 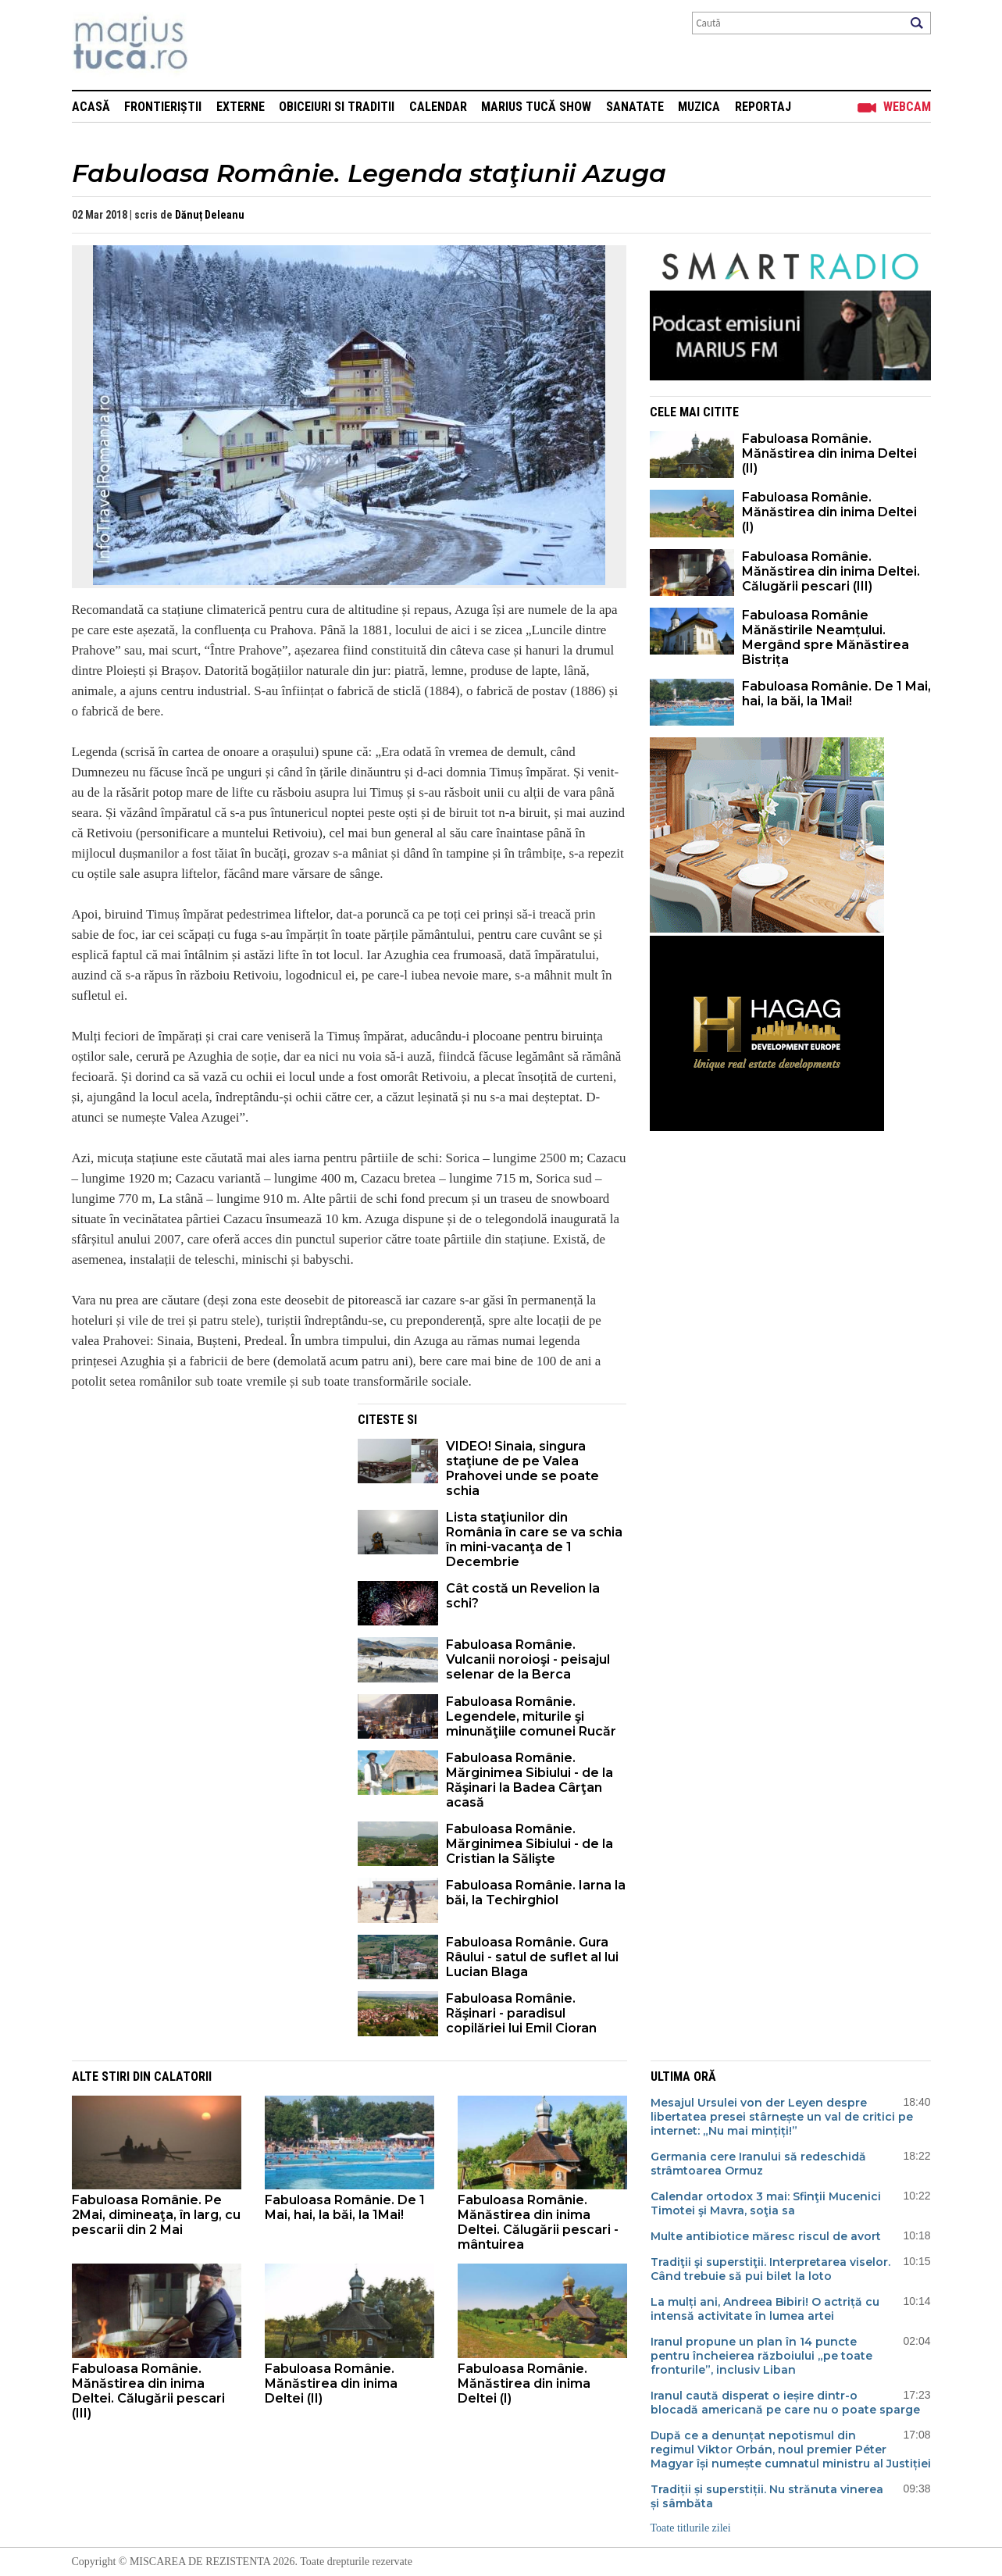 What do you see at coordinates (536, 1892) in the screenshot?
I see `Fabuloasa Românie. Iarna la băi, la Techirghiol` at bounding box center [536, 1892].